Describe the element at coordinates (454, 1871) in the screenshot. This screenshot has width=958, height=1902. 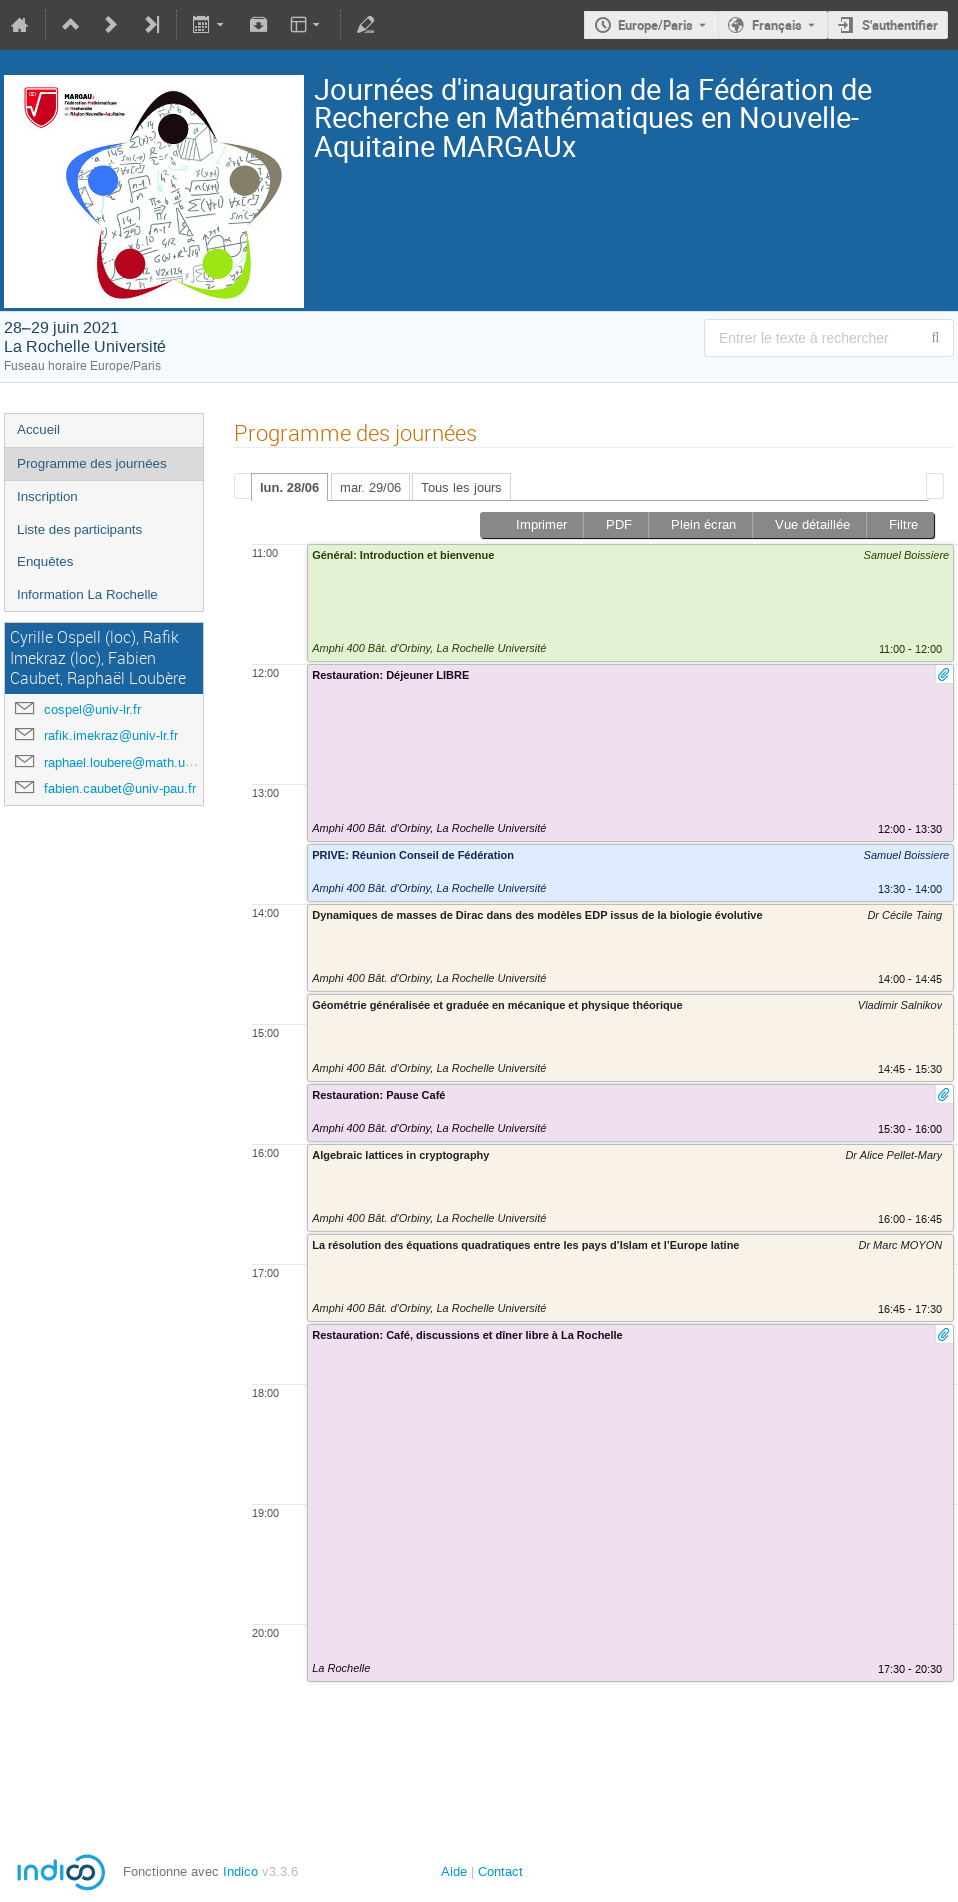
I see `Aide` at that location.